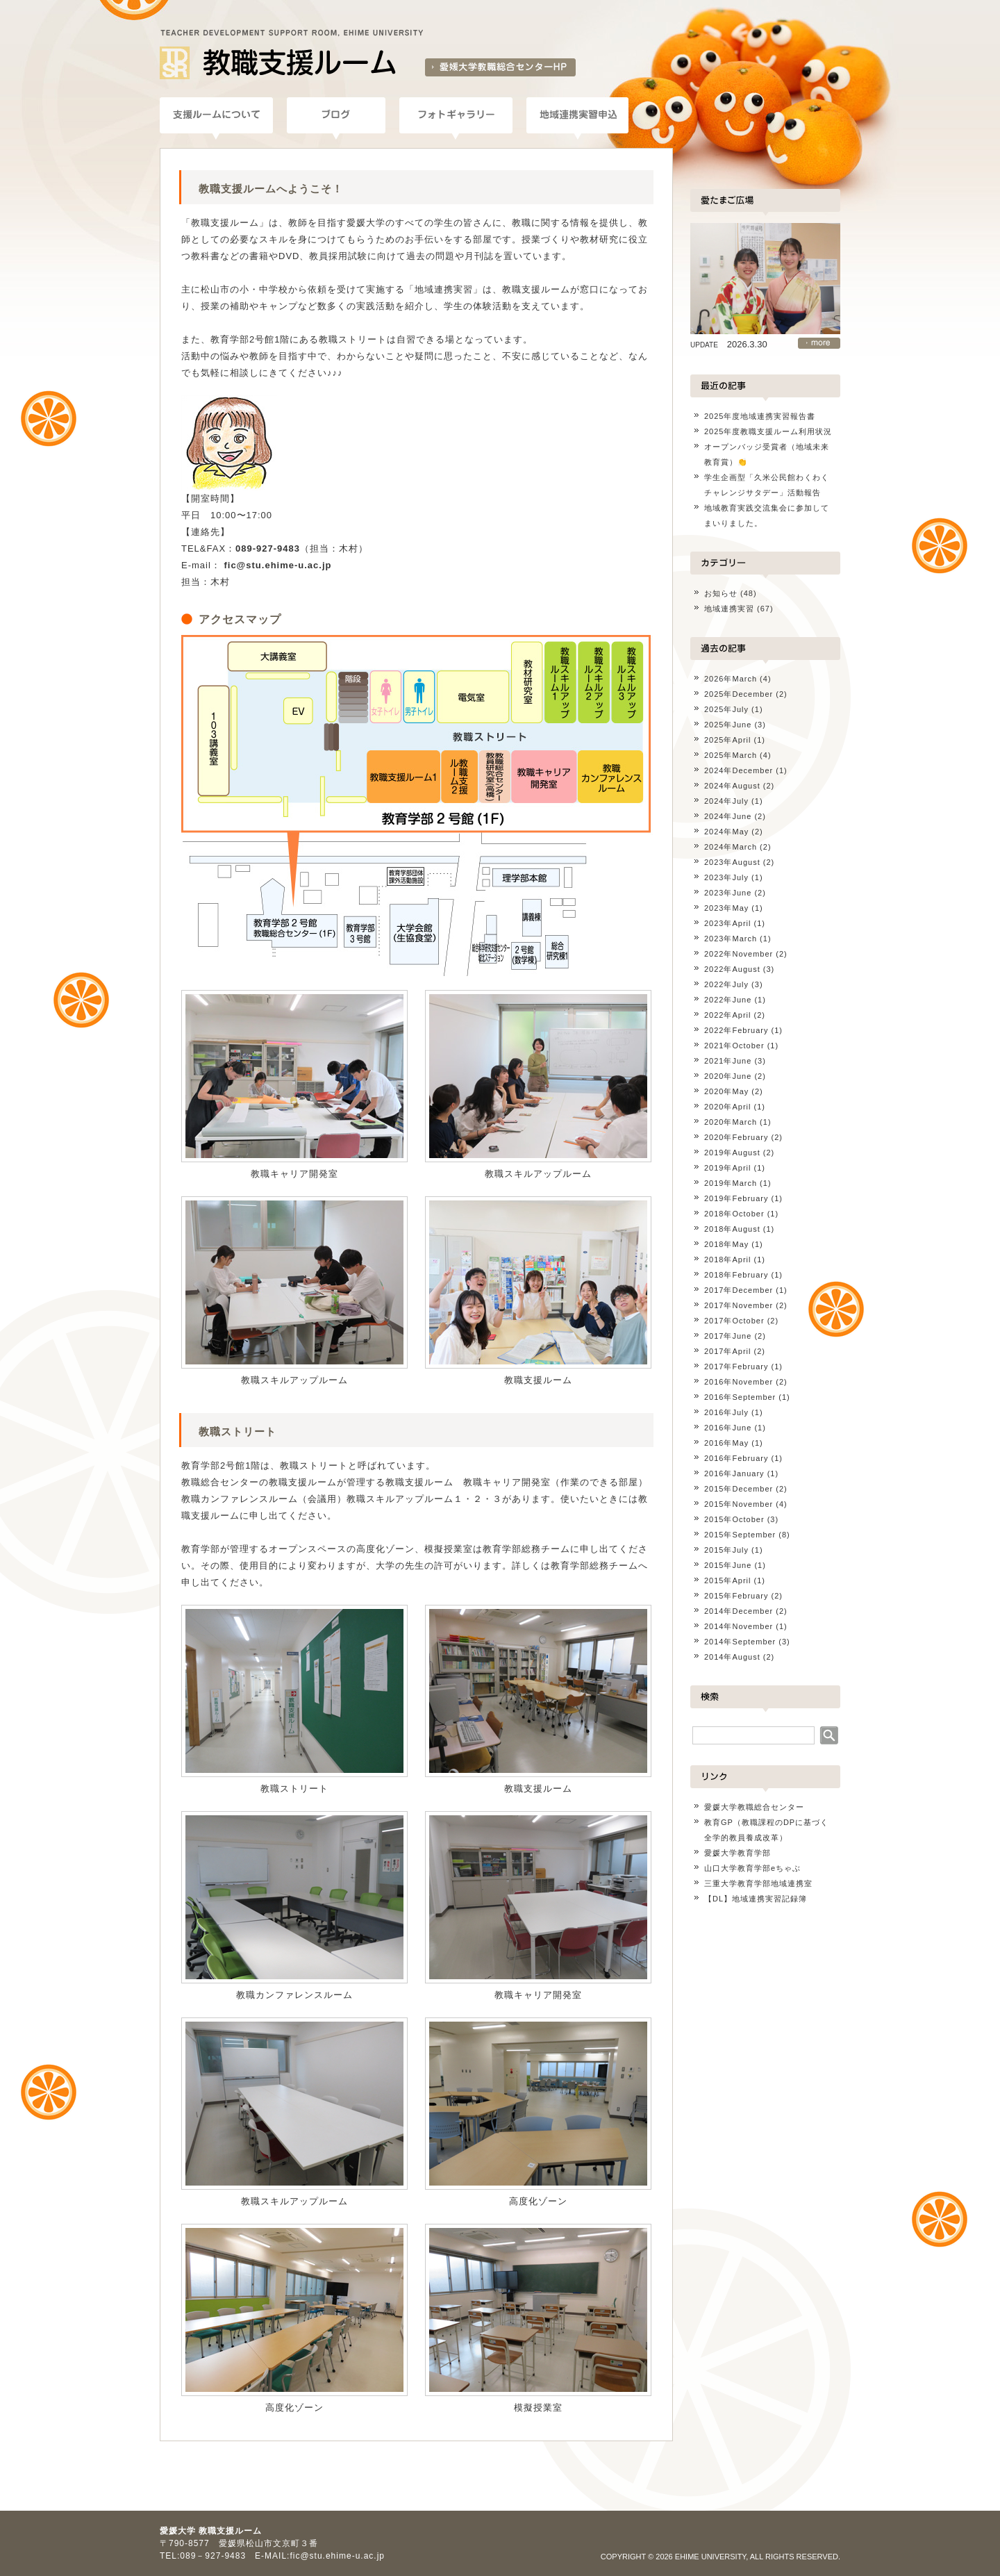 This screenshot has height=2576, width=1000. What do you see at coordinates (738, 1382) in the screenshot?
I see `2016年November` at bounding box center [738, 1382].